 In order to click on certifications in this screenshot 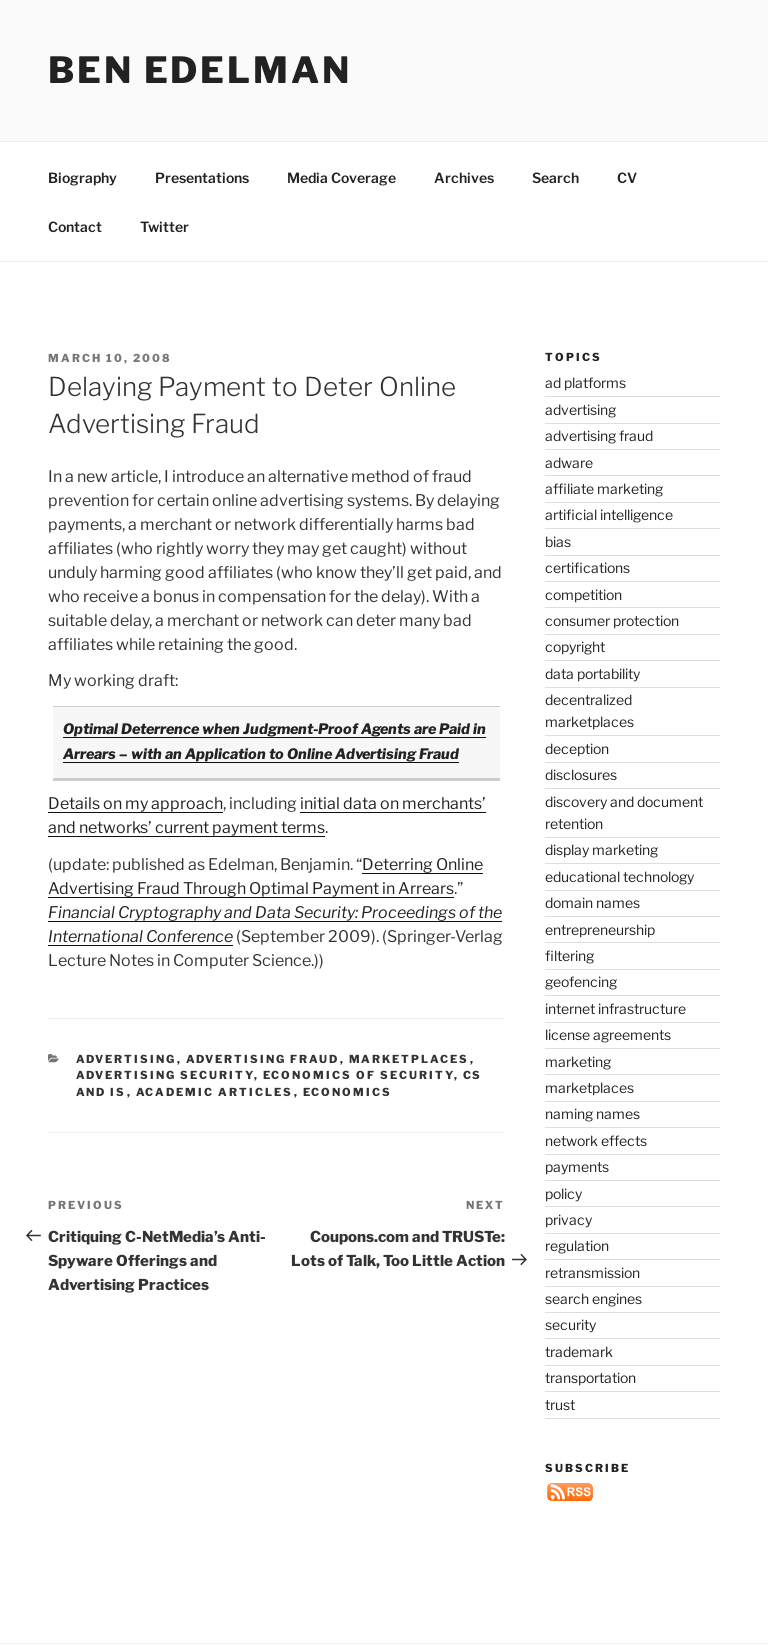, I will do `click(587, 567)`.